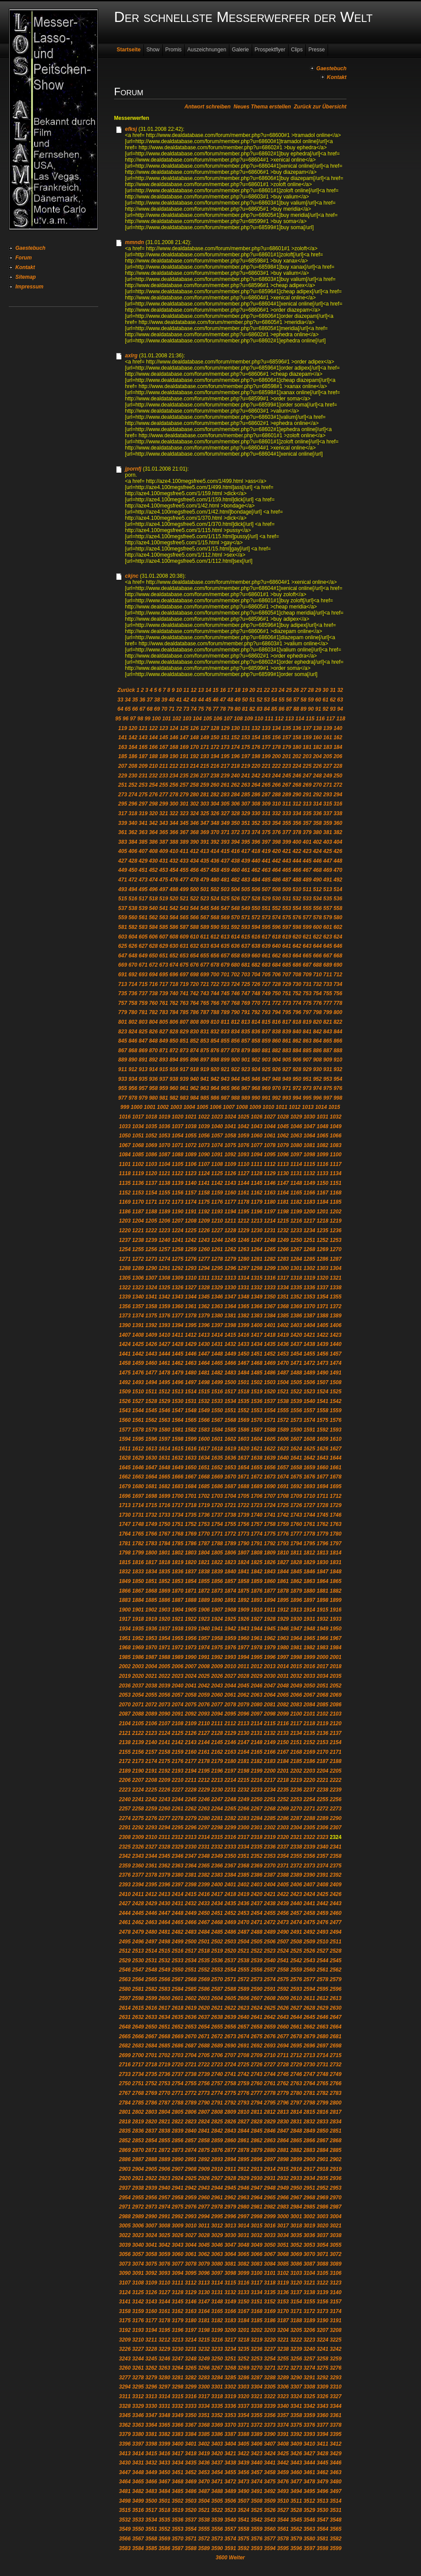  I want to click on 415, so click(225, 851).